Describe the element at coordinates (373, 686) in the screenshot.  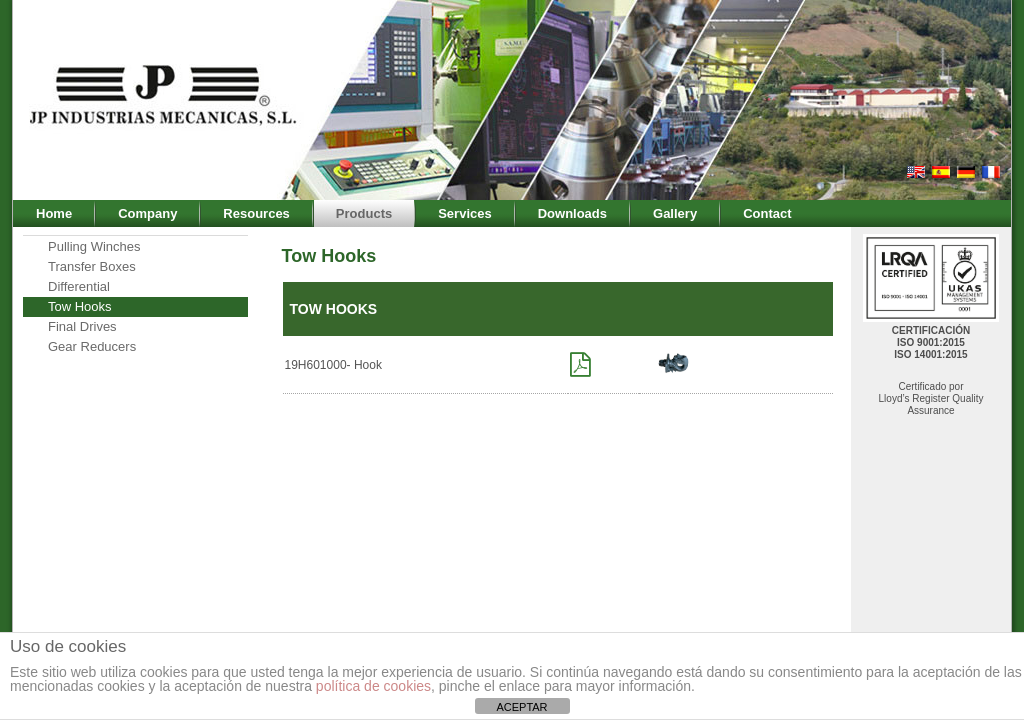
I see `política de cookies` at that location.